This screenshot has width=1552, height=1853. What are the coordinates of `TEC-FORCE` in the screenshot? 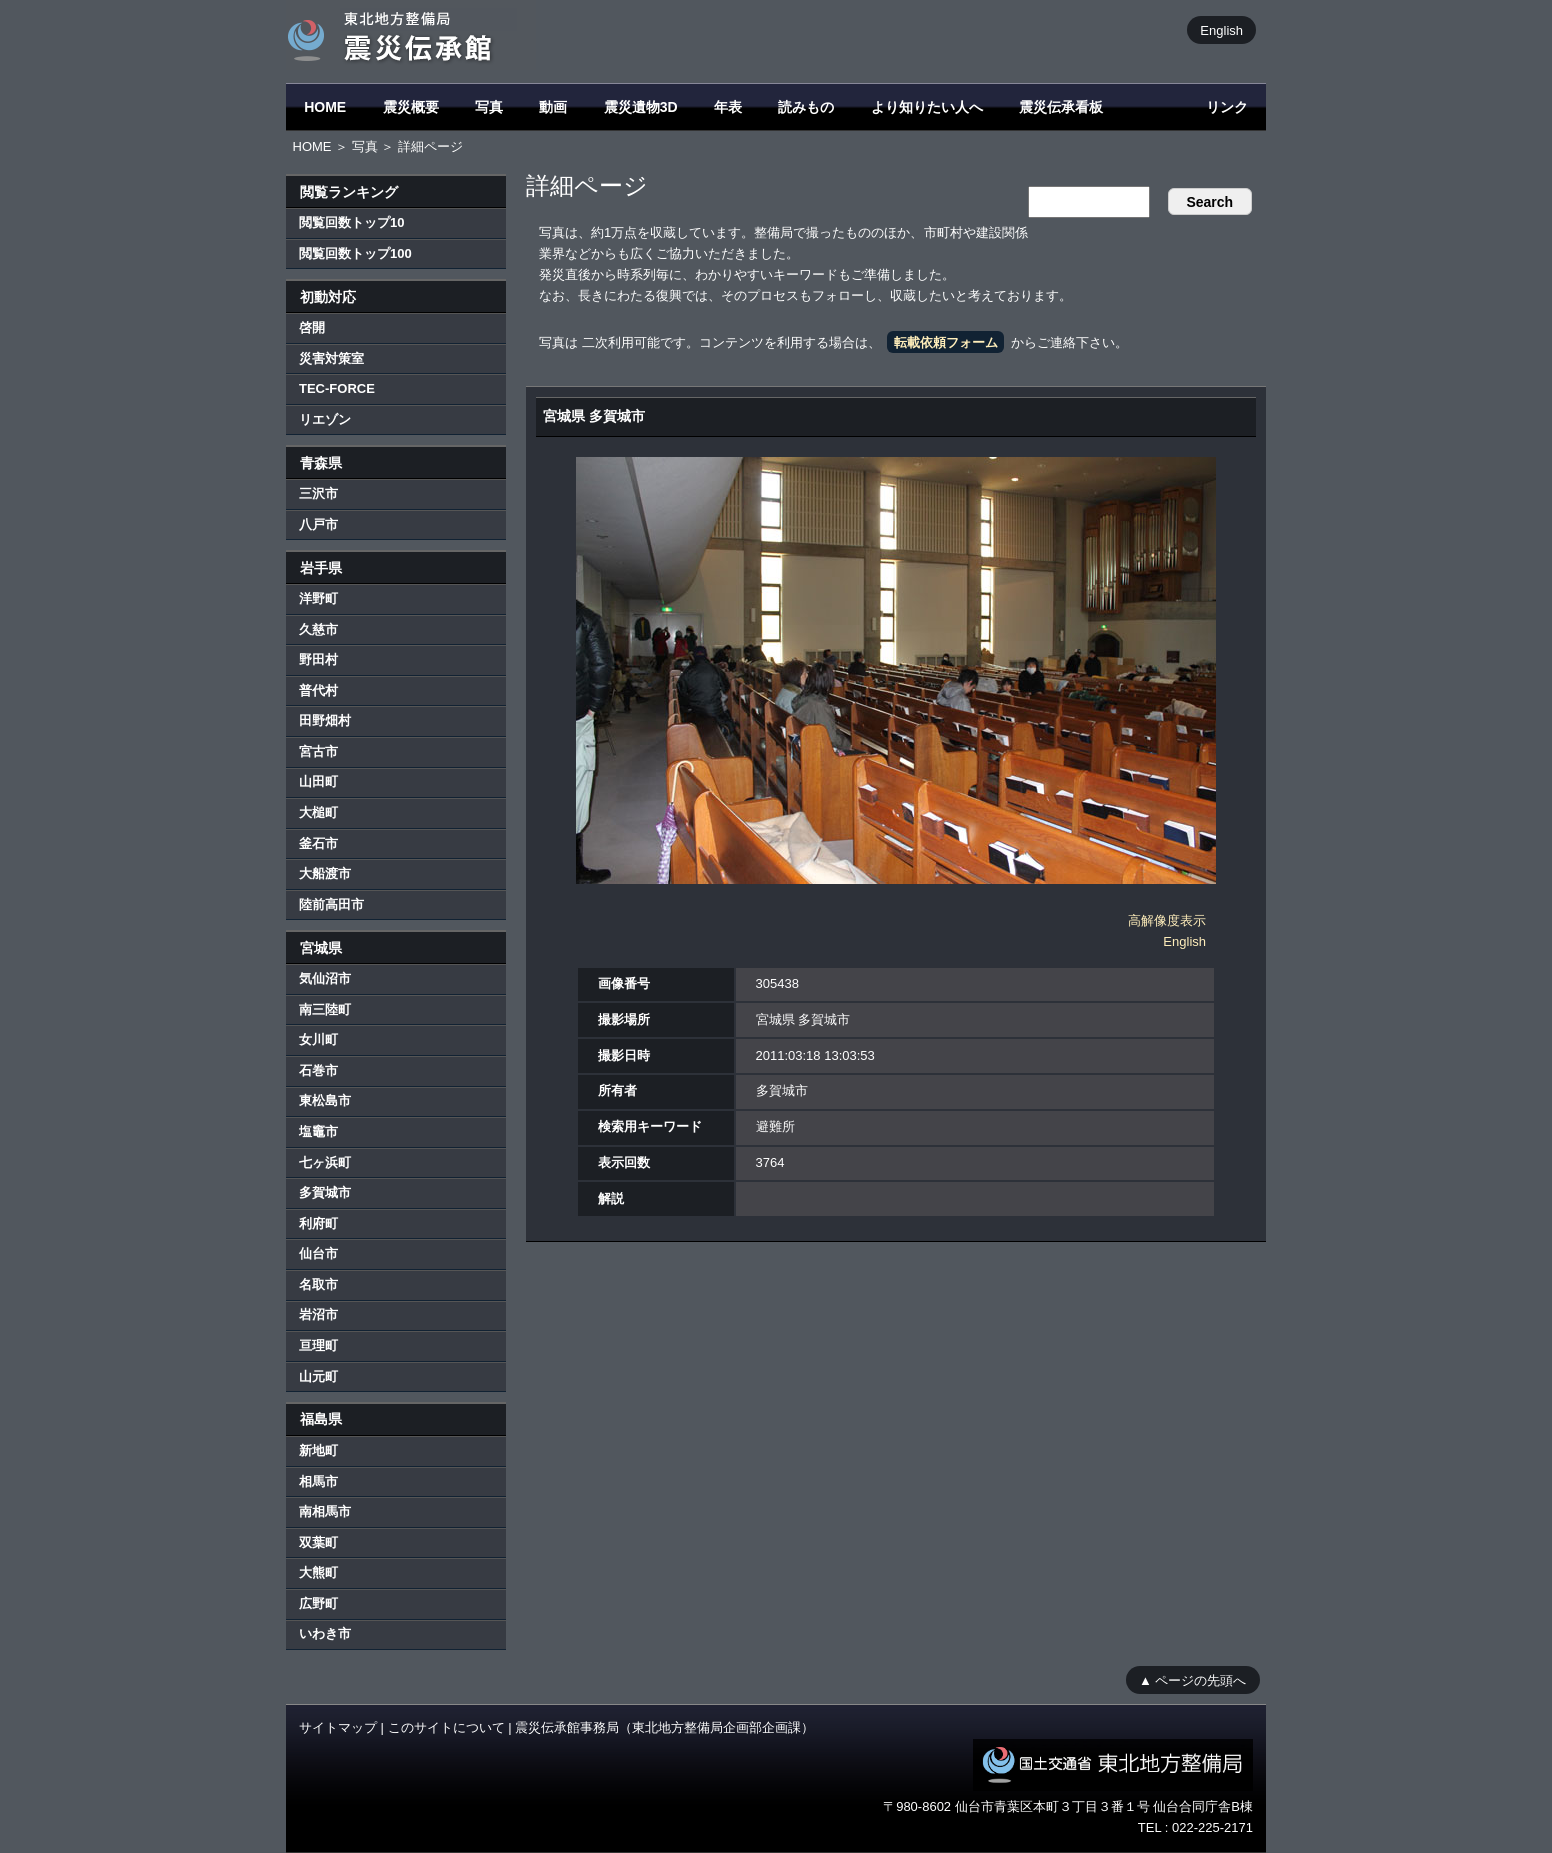 It's located at (337, 388).